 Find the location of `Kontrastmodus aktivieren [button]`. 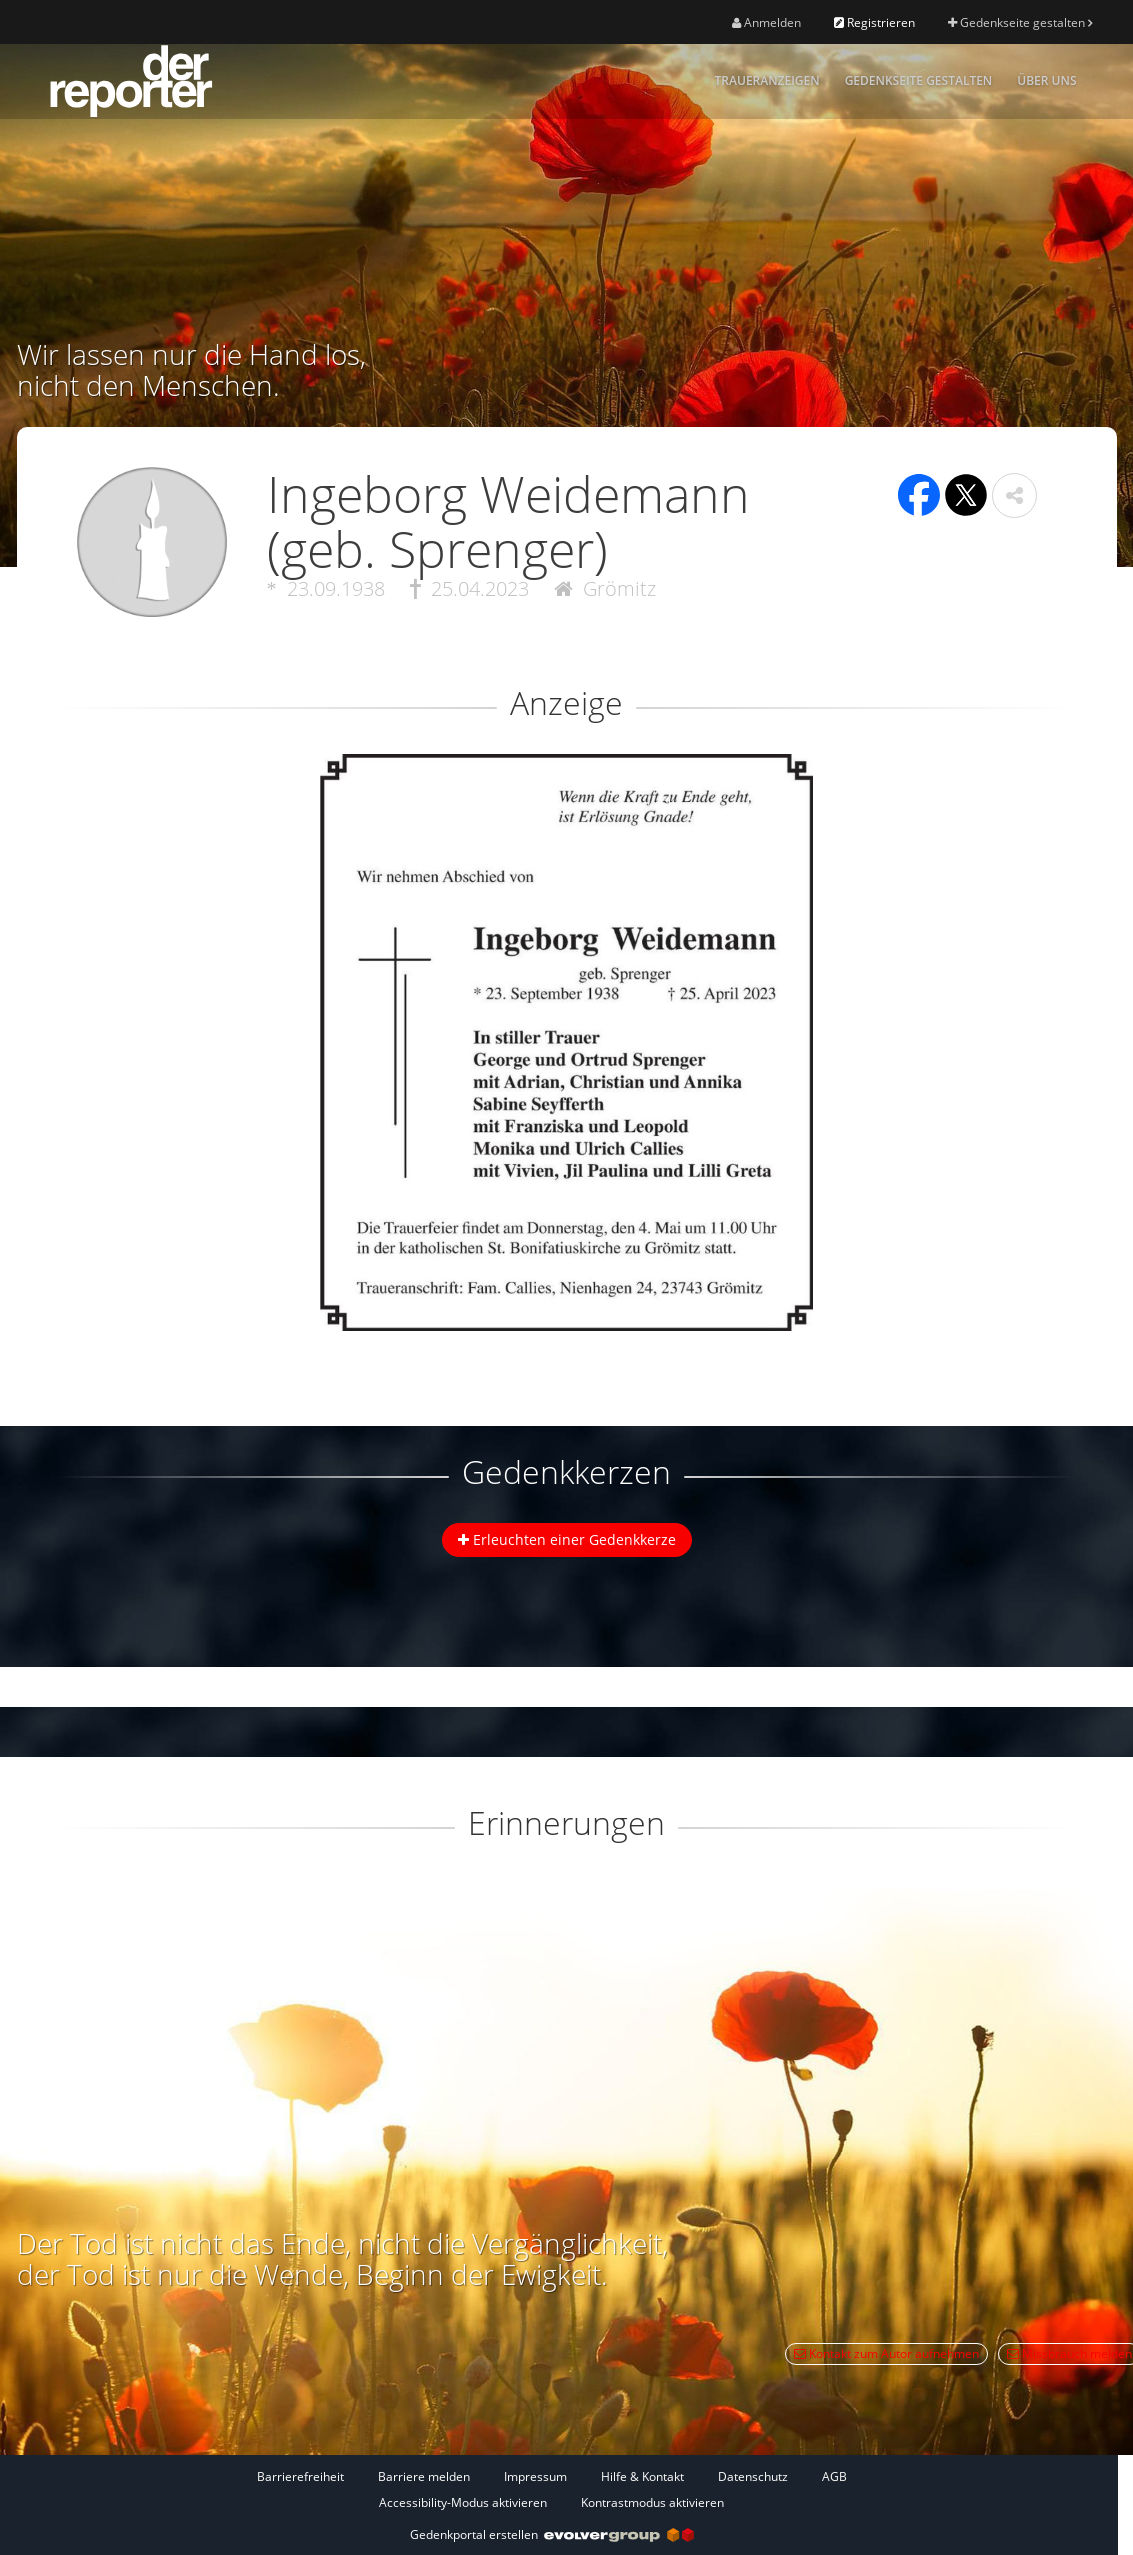

Kontrastmodus aktivieren [button] is located at coordinates (652, 2502).